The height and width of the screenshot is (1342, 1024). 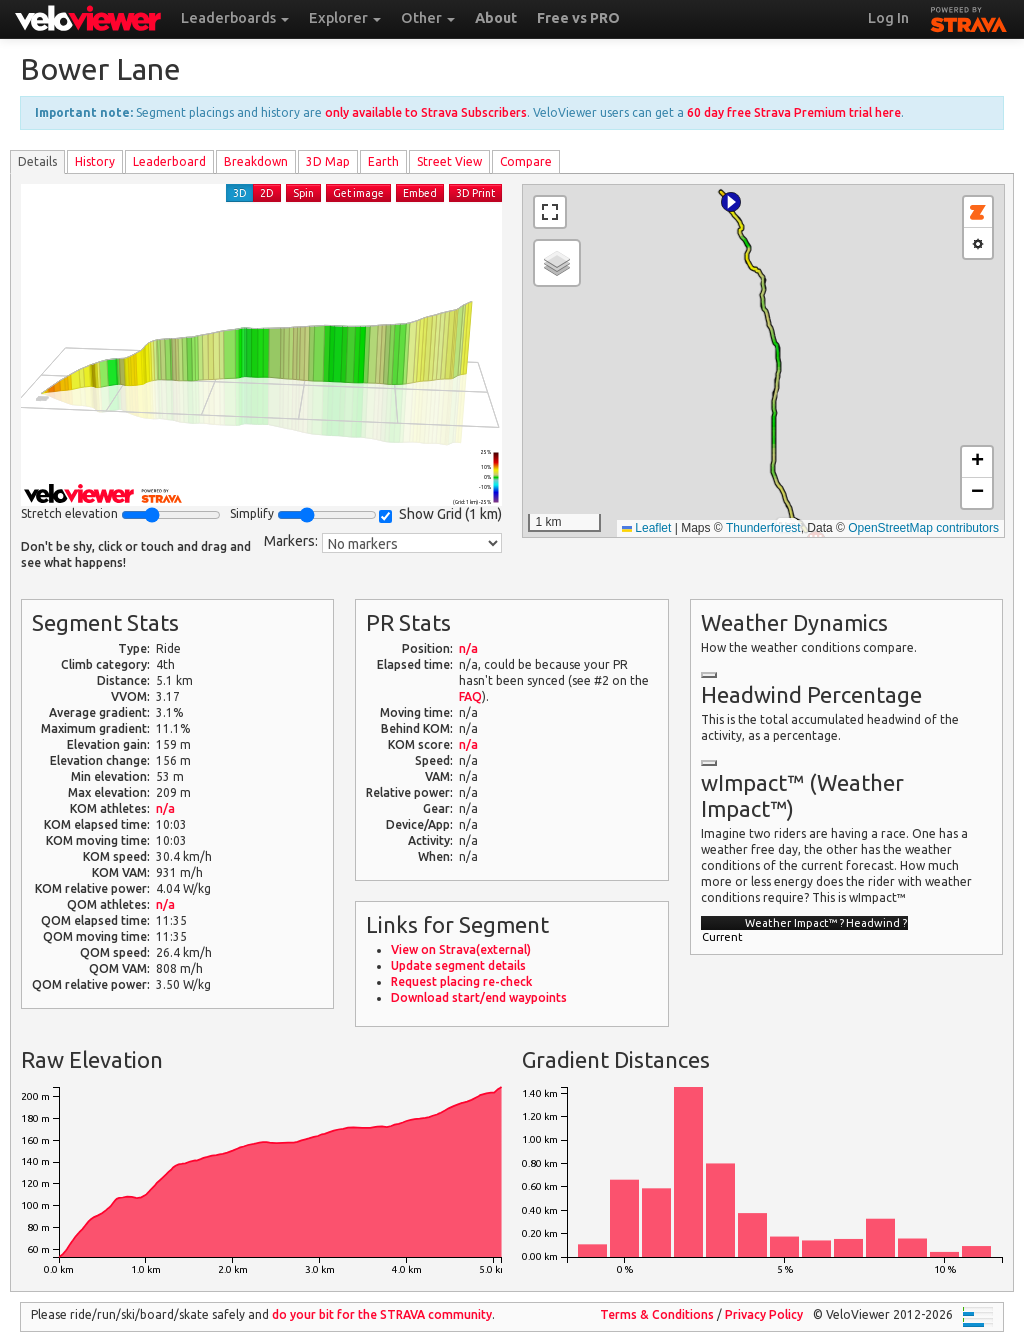 I want to click on Thunderforest, so click(x=763, y=528).